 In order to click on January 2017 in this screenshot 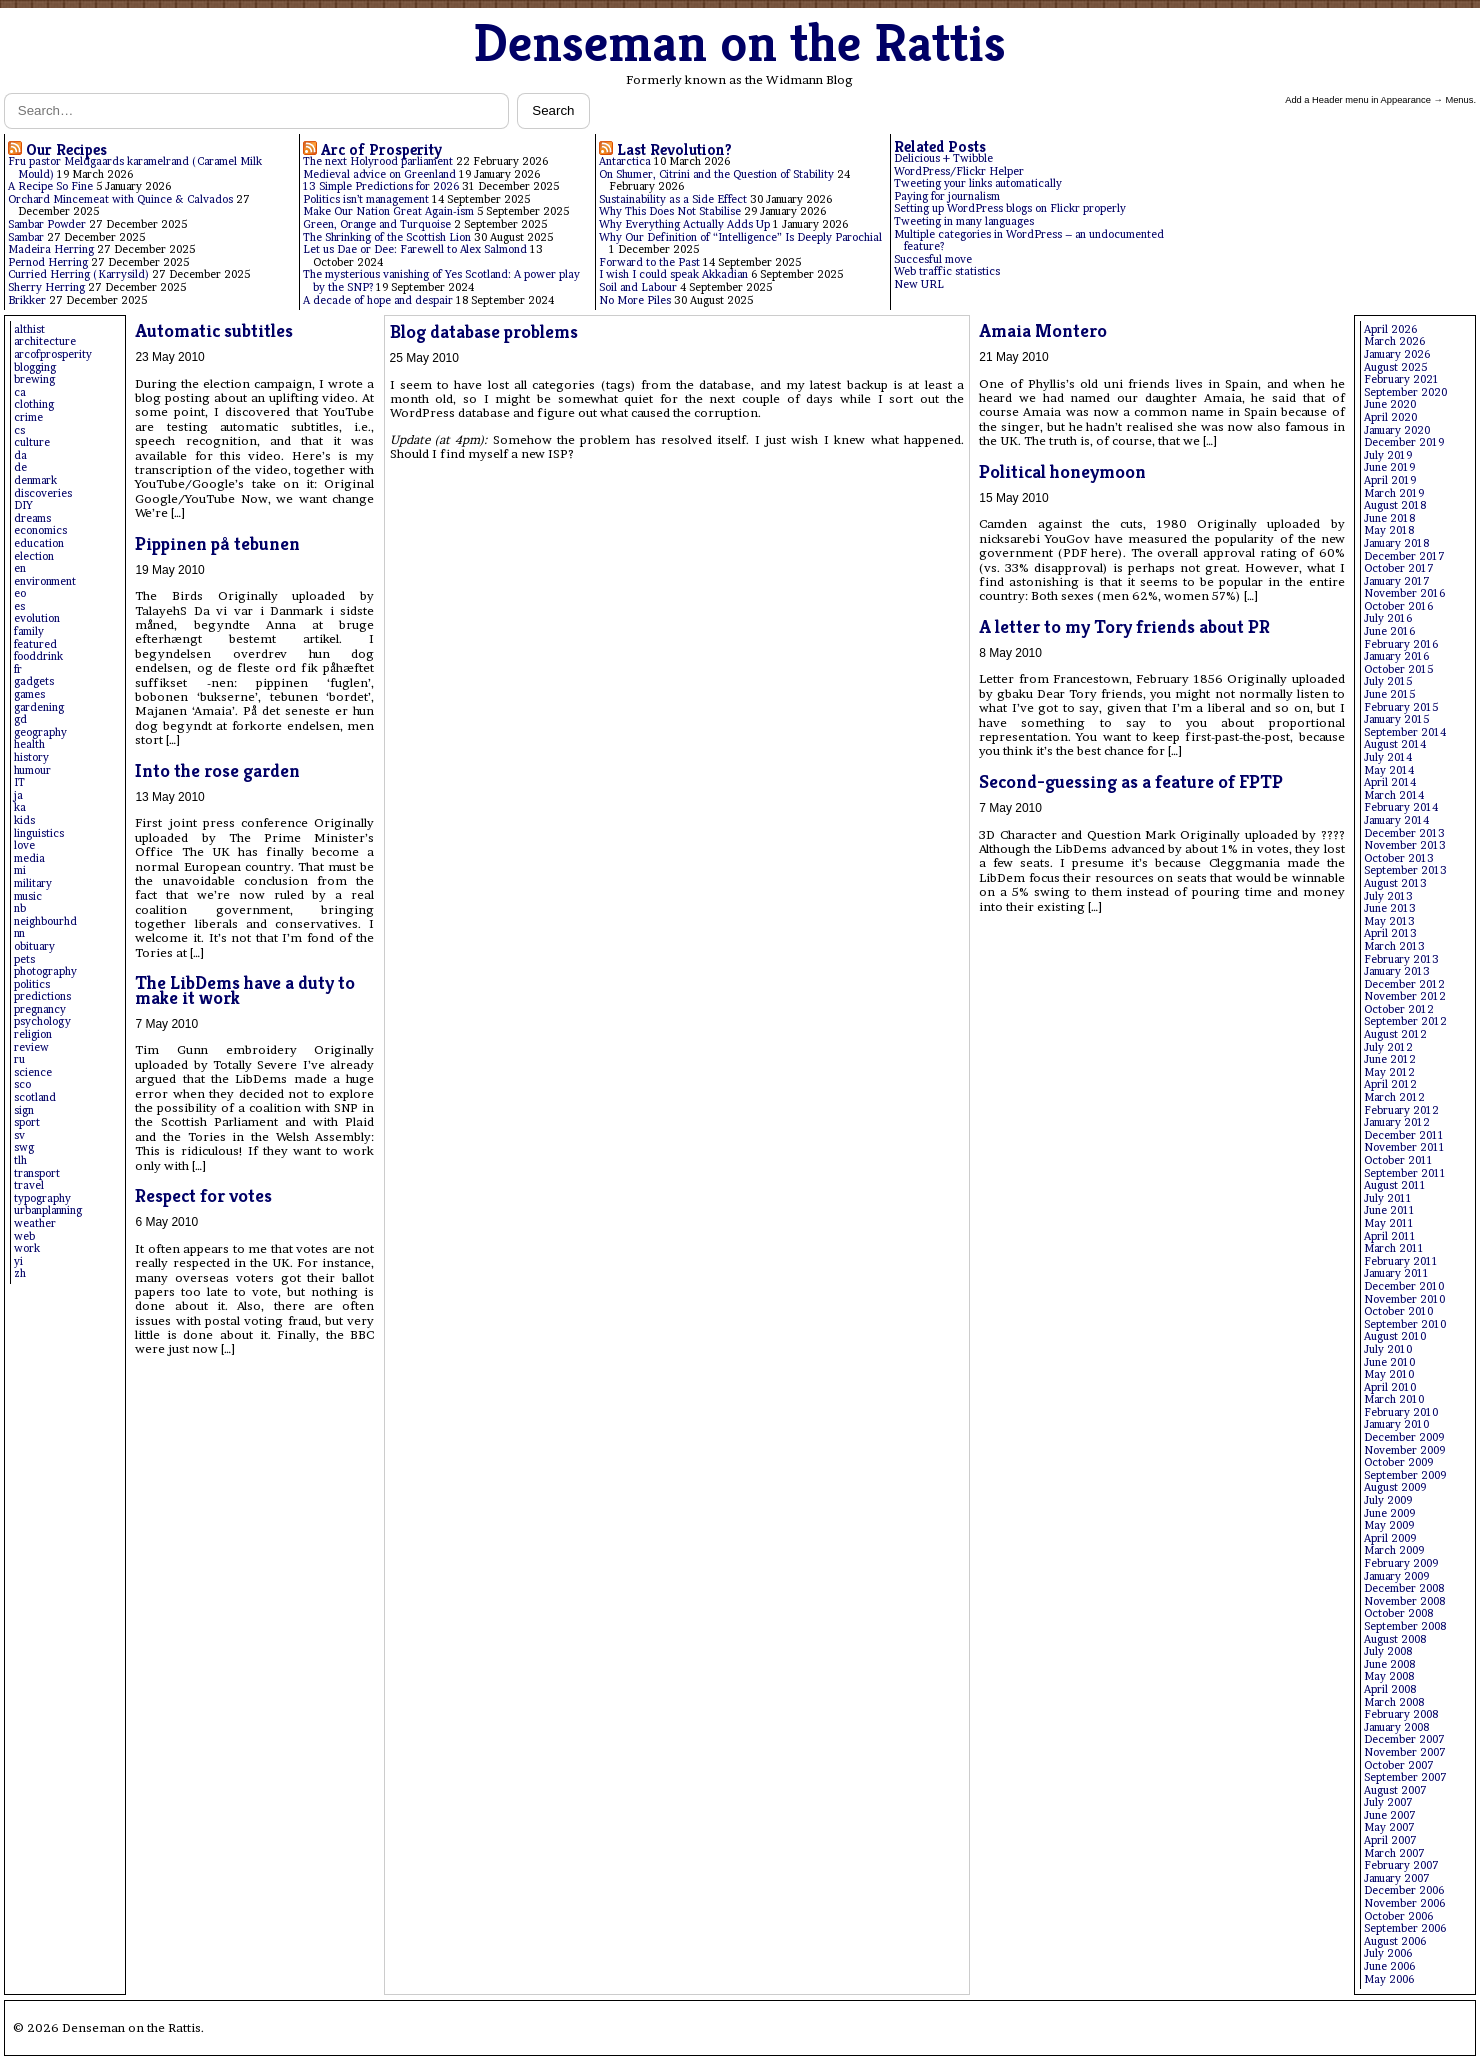, I will do `click(1397, 581)`.